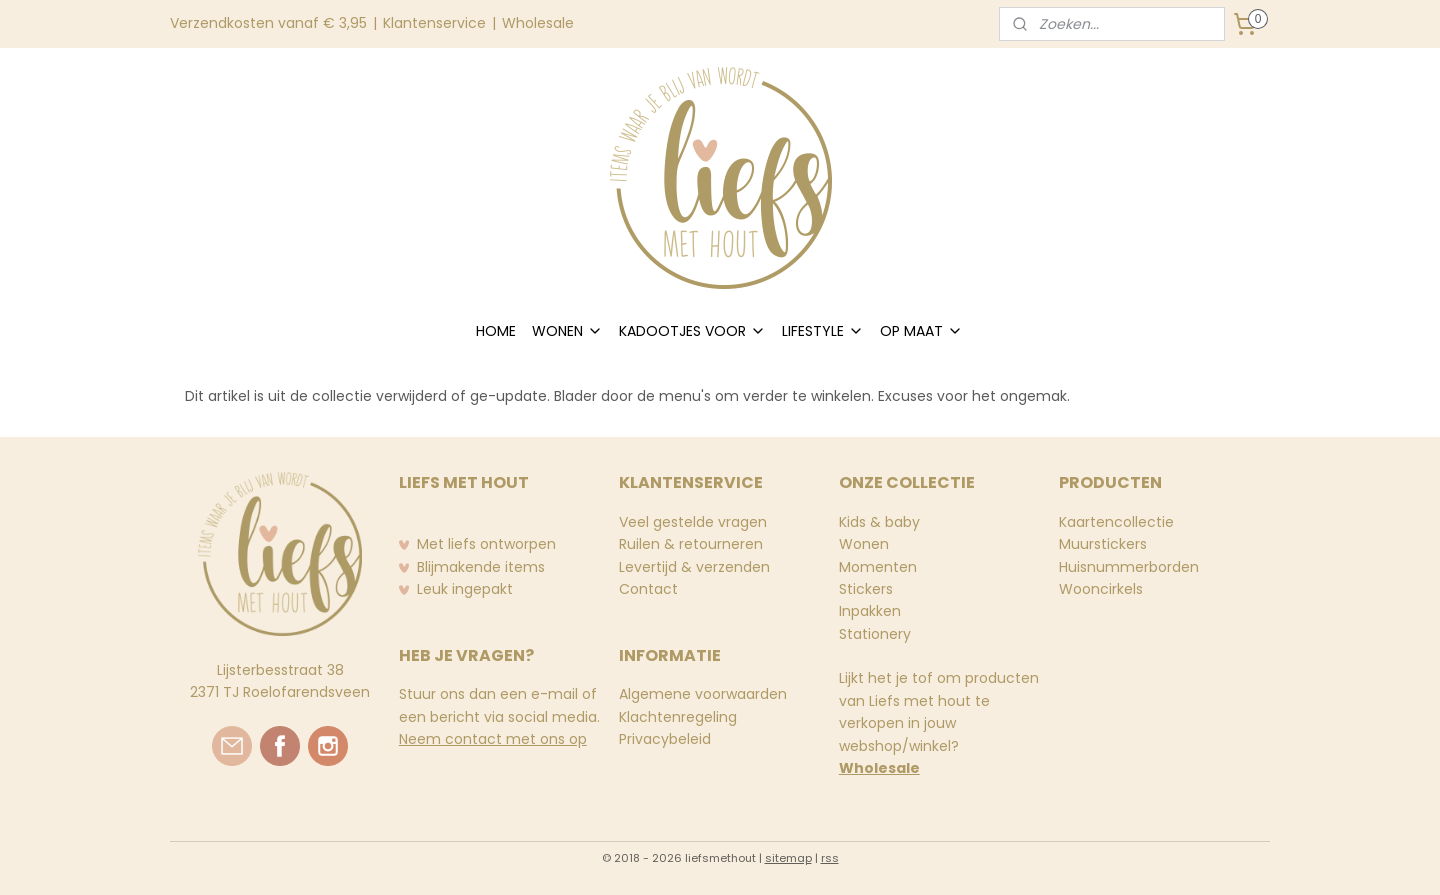 The image size is (1440, 895). I want to click on Levertijd & verzenden, so click(694, 567).